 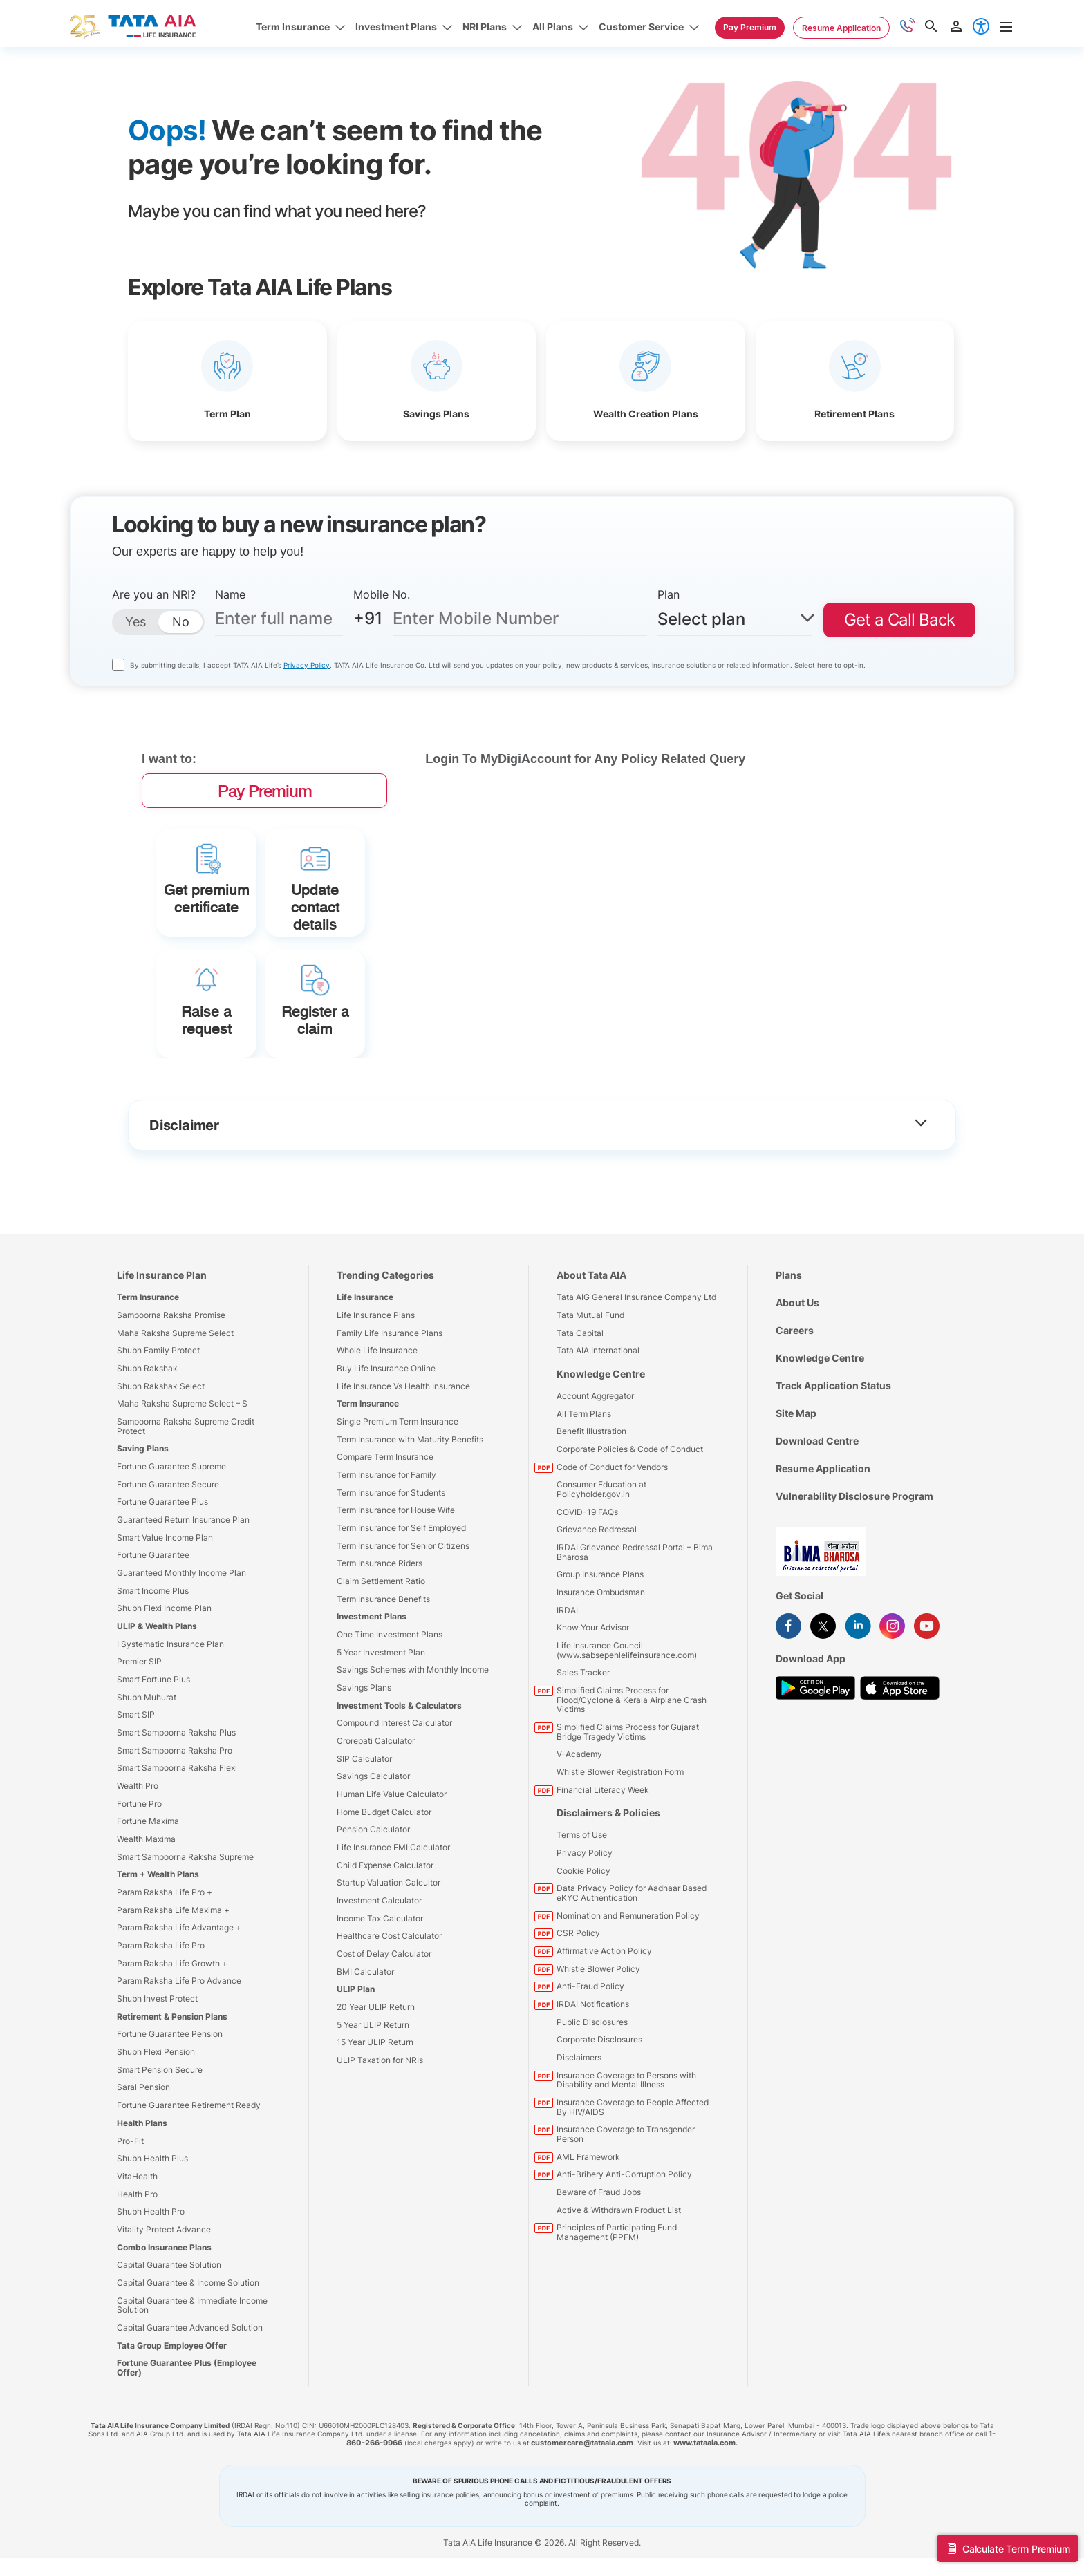 I want to click on Term Insurance for Self Employed, so click(x=401, y=1613).